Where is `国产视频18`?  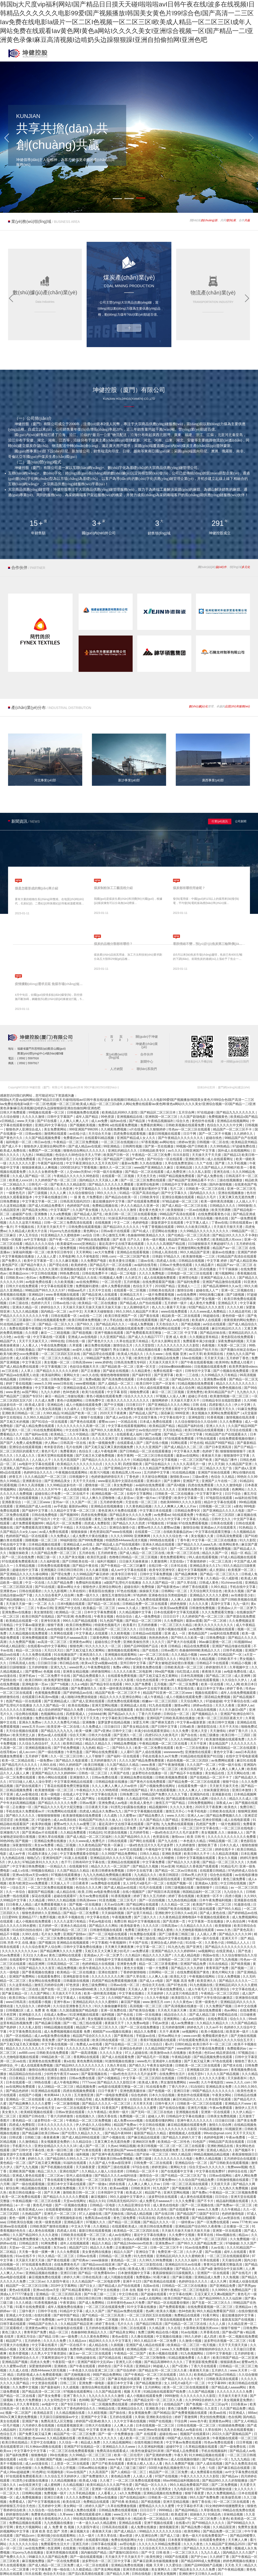
国产视频18 is located at coordinates (46, 1942).